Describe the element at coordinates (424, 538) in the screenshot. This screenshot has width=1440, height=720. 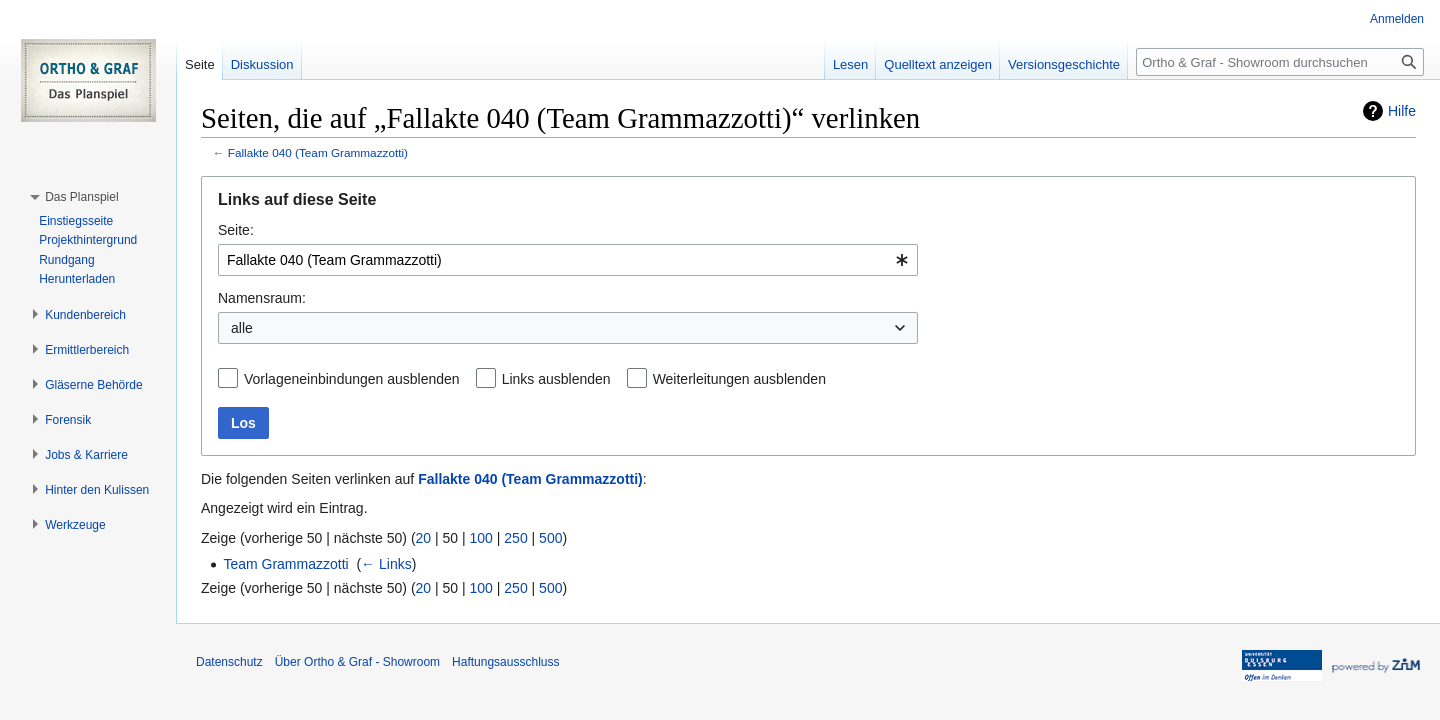
I see `20` at that location.